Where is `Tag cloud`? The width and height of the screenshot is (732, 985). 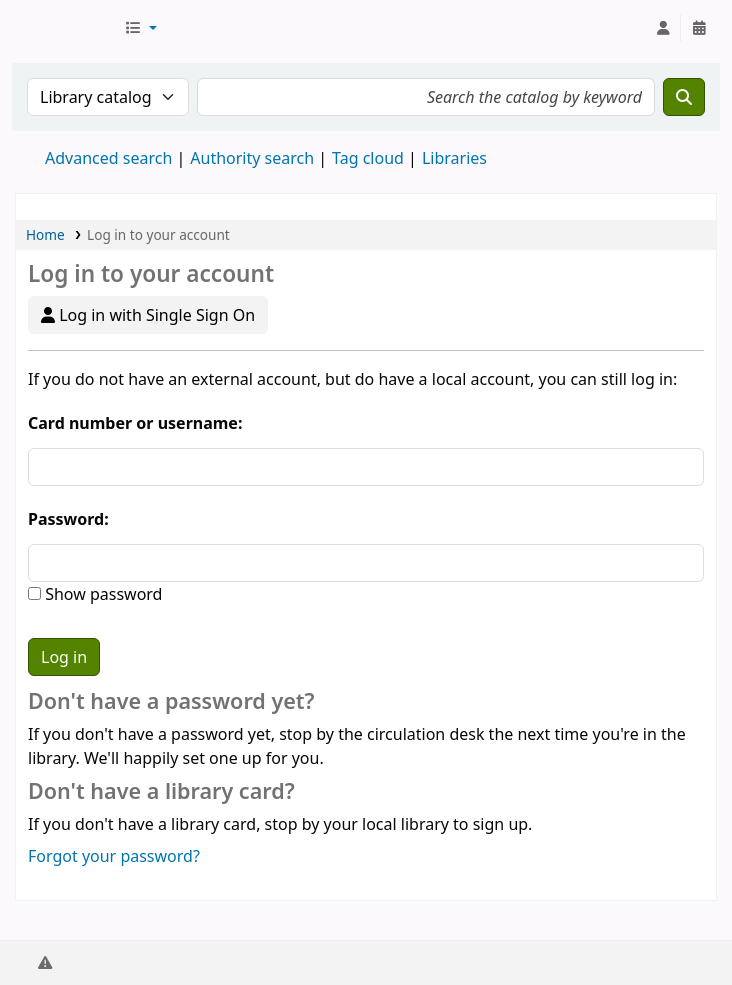
Tag cloud is located at coordinates (368, 158).